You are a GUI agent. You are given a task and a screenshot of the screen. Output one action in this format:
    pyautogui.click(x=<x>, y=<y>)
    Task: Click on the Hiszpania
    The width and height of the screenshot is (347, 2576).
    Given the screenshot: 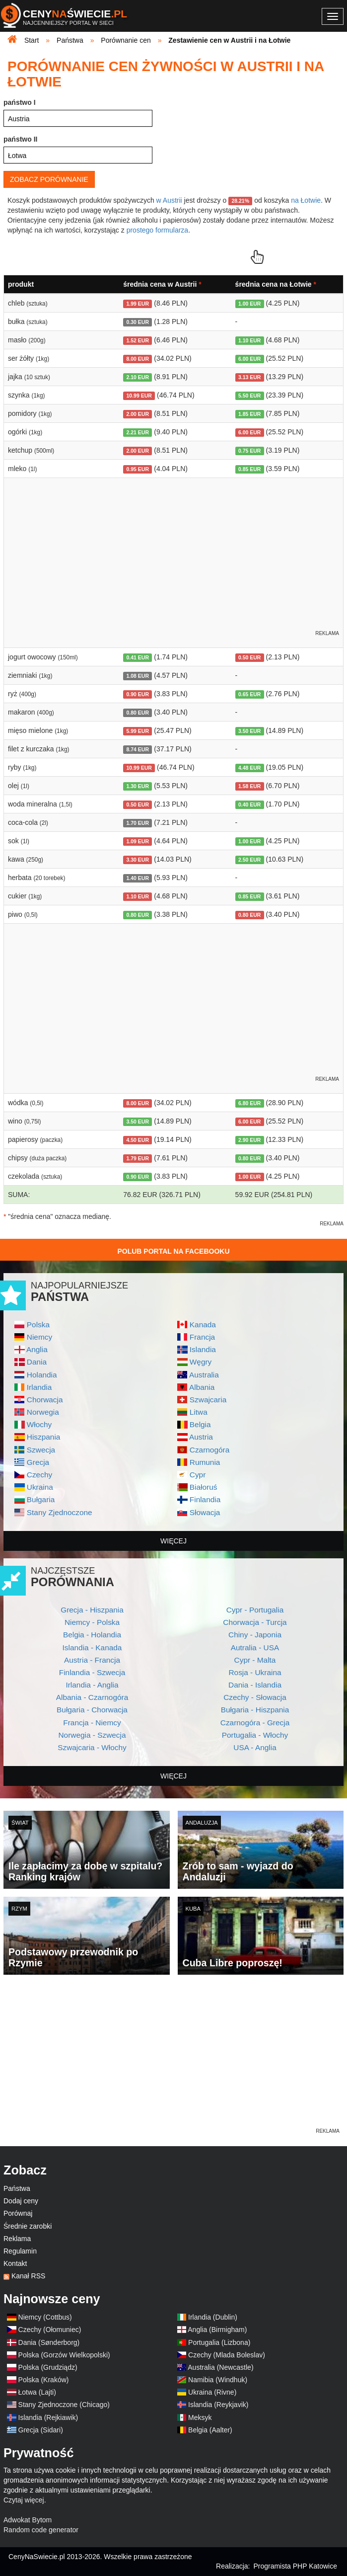 What is the action you would take?
    pyautogui.click(x=44, y=1437)
    